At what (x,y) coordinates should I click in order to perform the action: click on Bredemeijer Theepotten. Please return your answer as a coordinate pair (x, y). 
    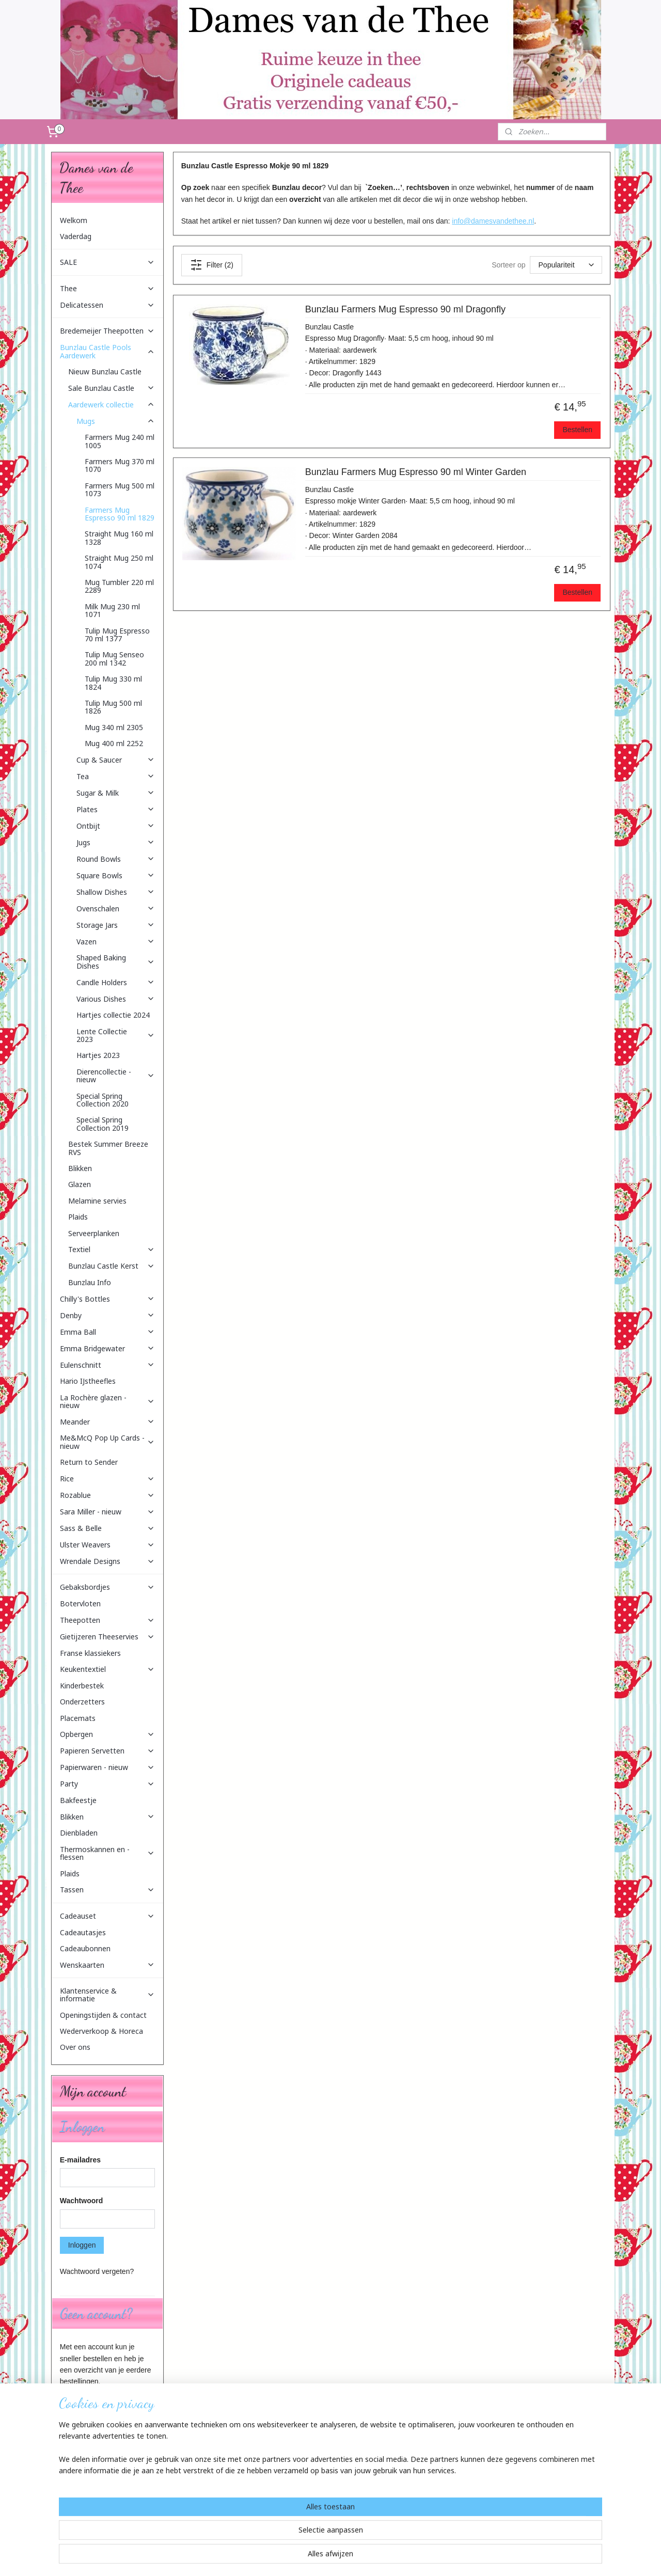
    Looking at the image, I should click on (107, 331).